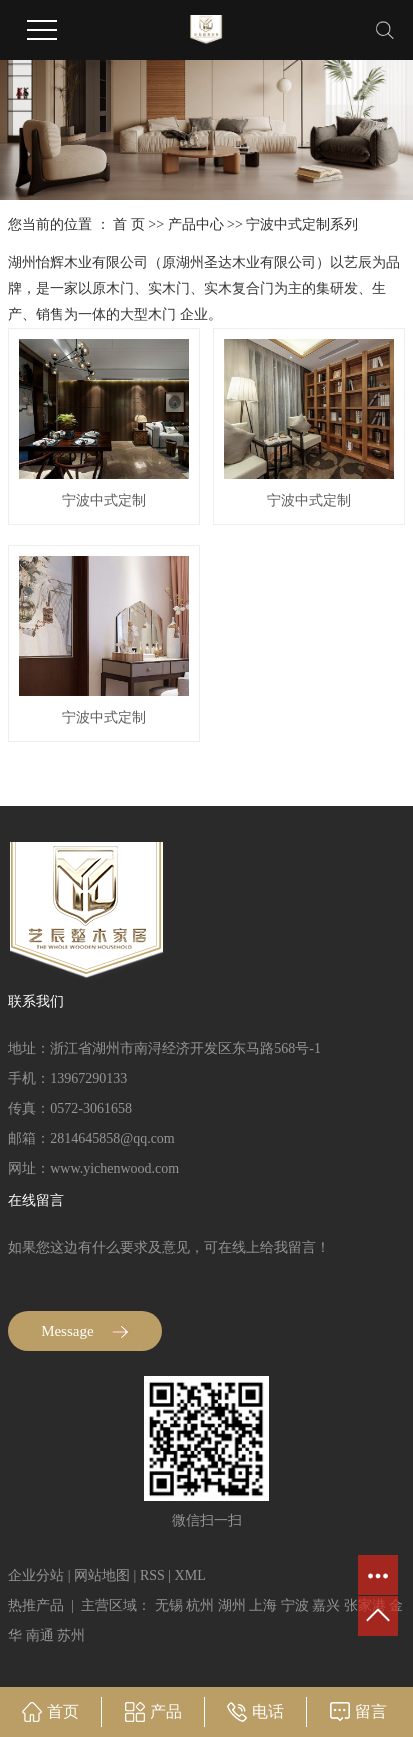 The image size is (413, 1737). I want to click on 网站地图, so click(102, 1575).